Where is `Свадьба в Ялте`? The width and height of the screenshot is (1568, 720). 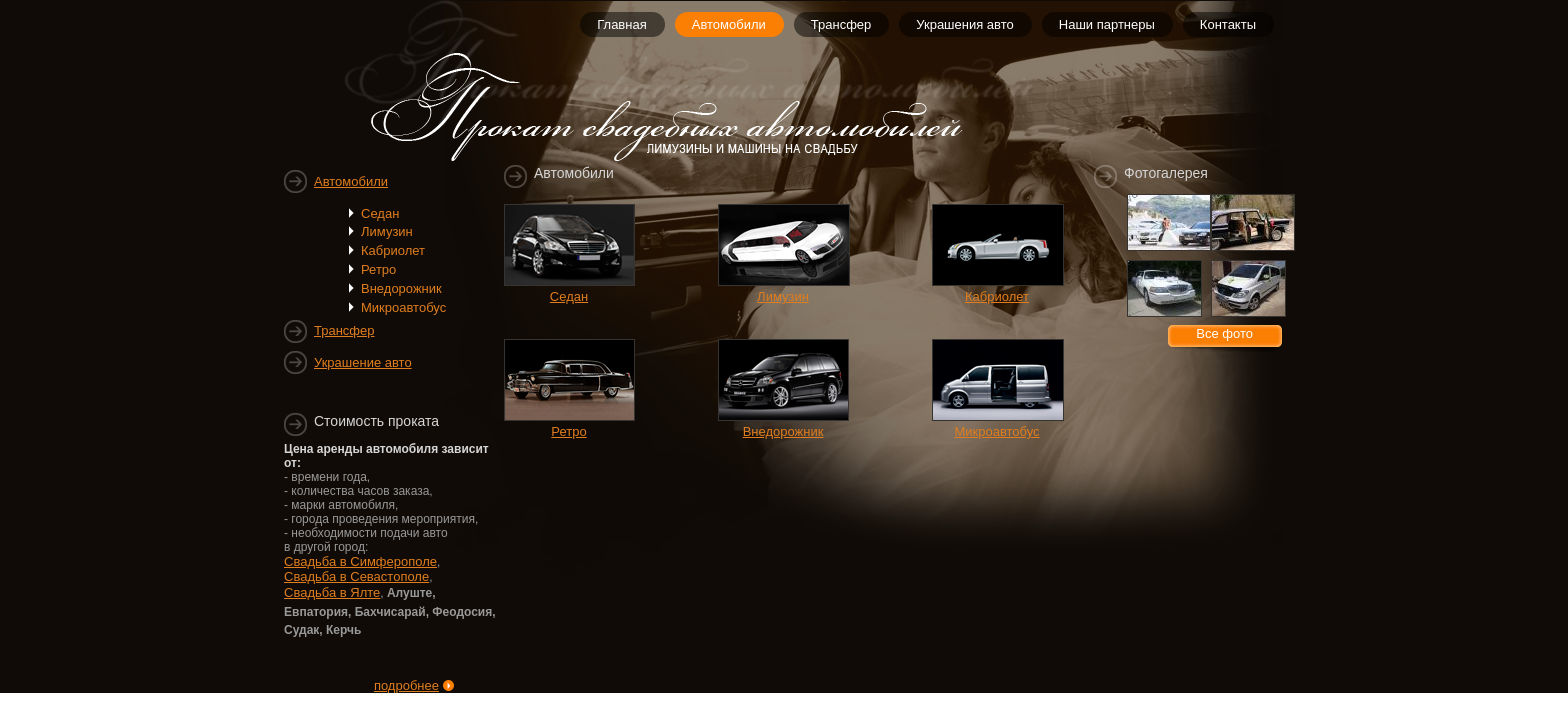
Свадьба в Ялте is located at coordinates (332, 592).